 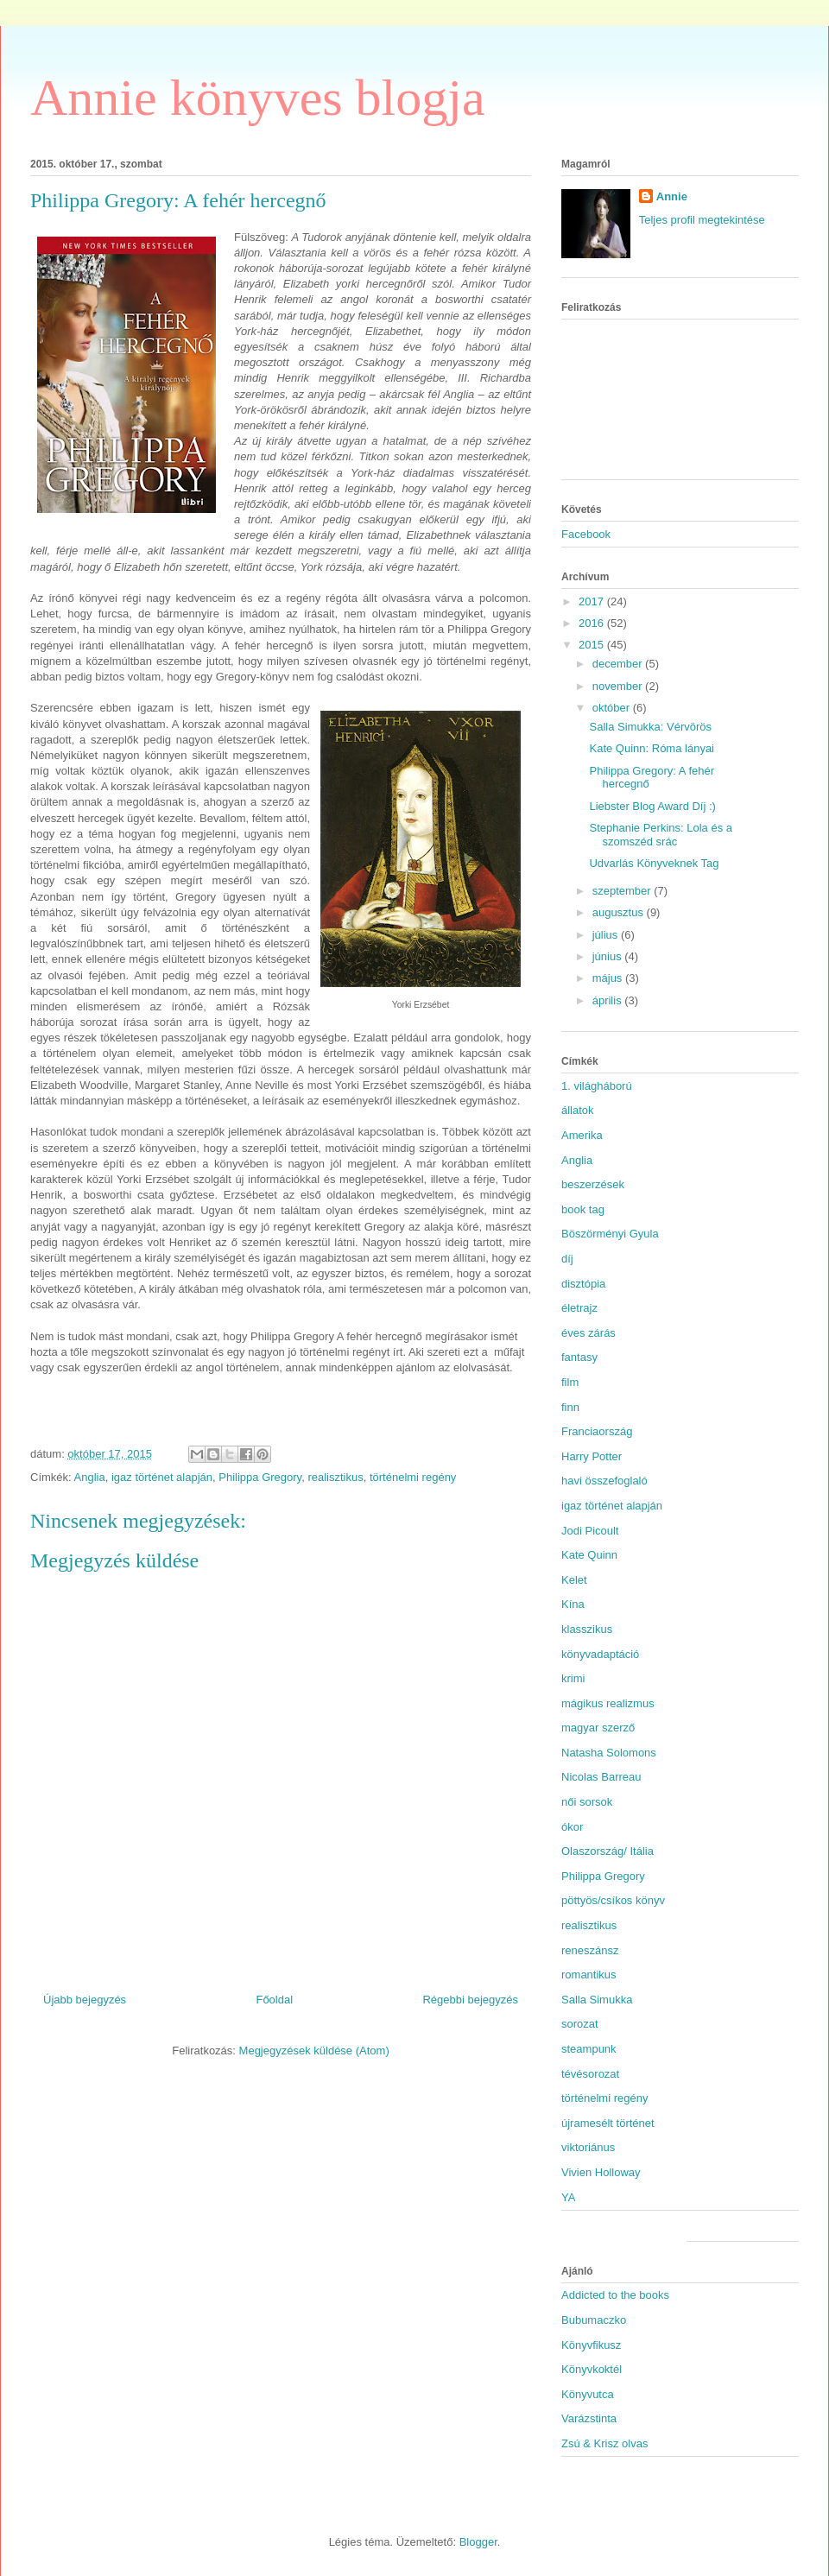 What do you see at coordinates (586, 1801) in the screenshot?
I see `női sorsok` at bounding box center [586, 1801].